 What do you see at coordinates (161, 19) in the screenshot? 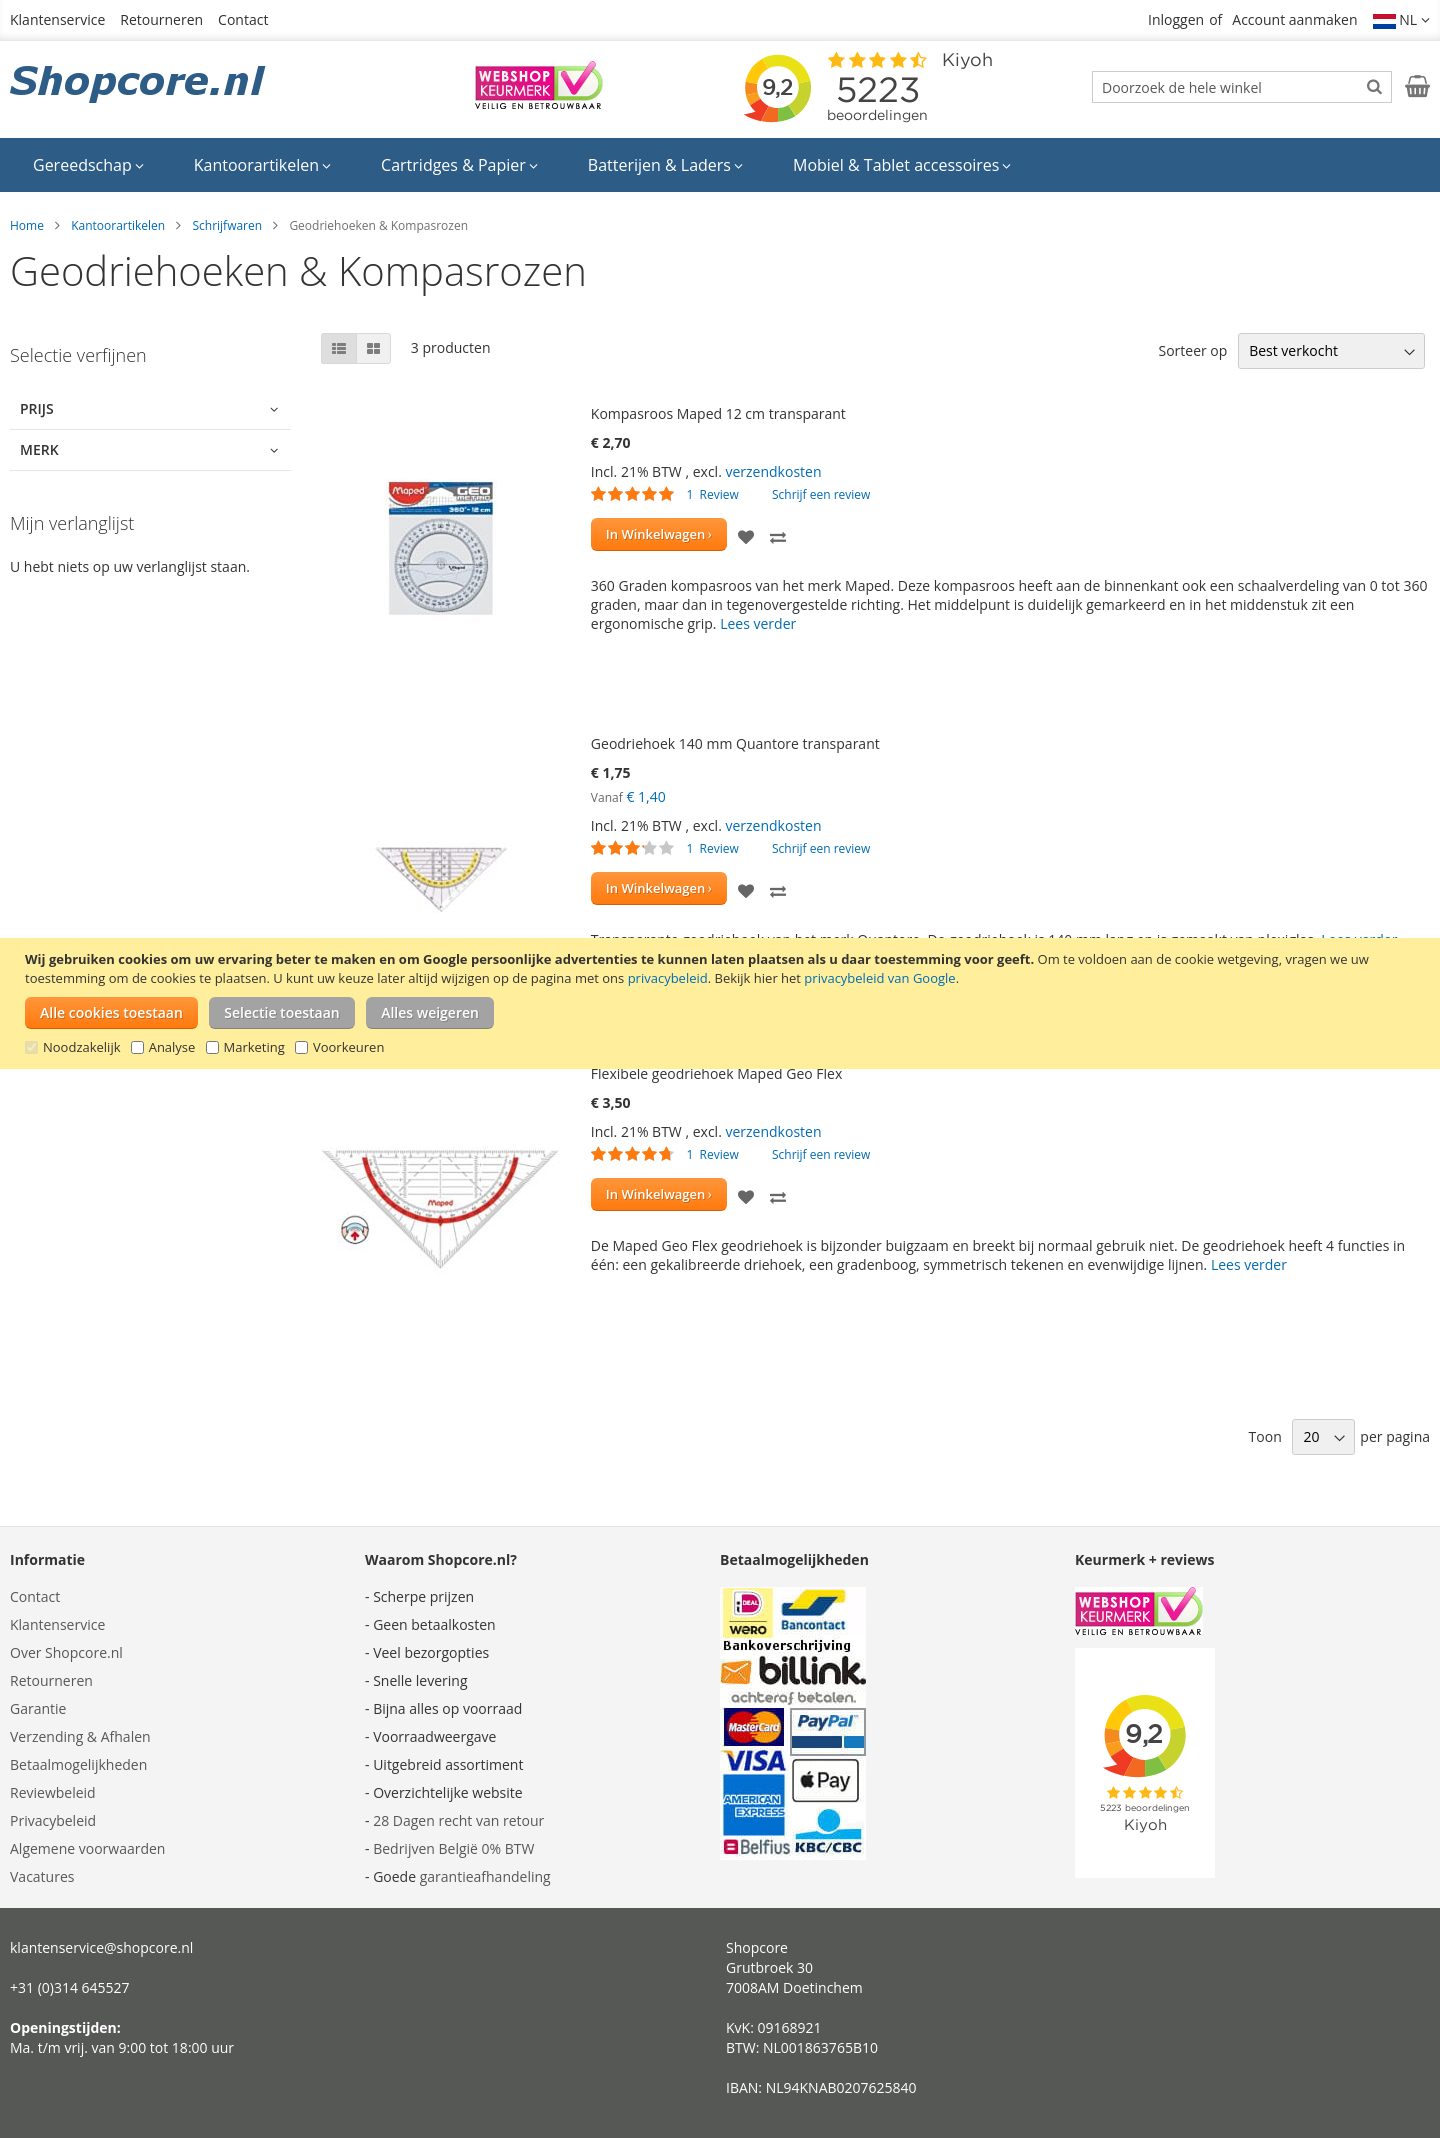
I see `Retourneren` at bounding box center [161, 19].